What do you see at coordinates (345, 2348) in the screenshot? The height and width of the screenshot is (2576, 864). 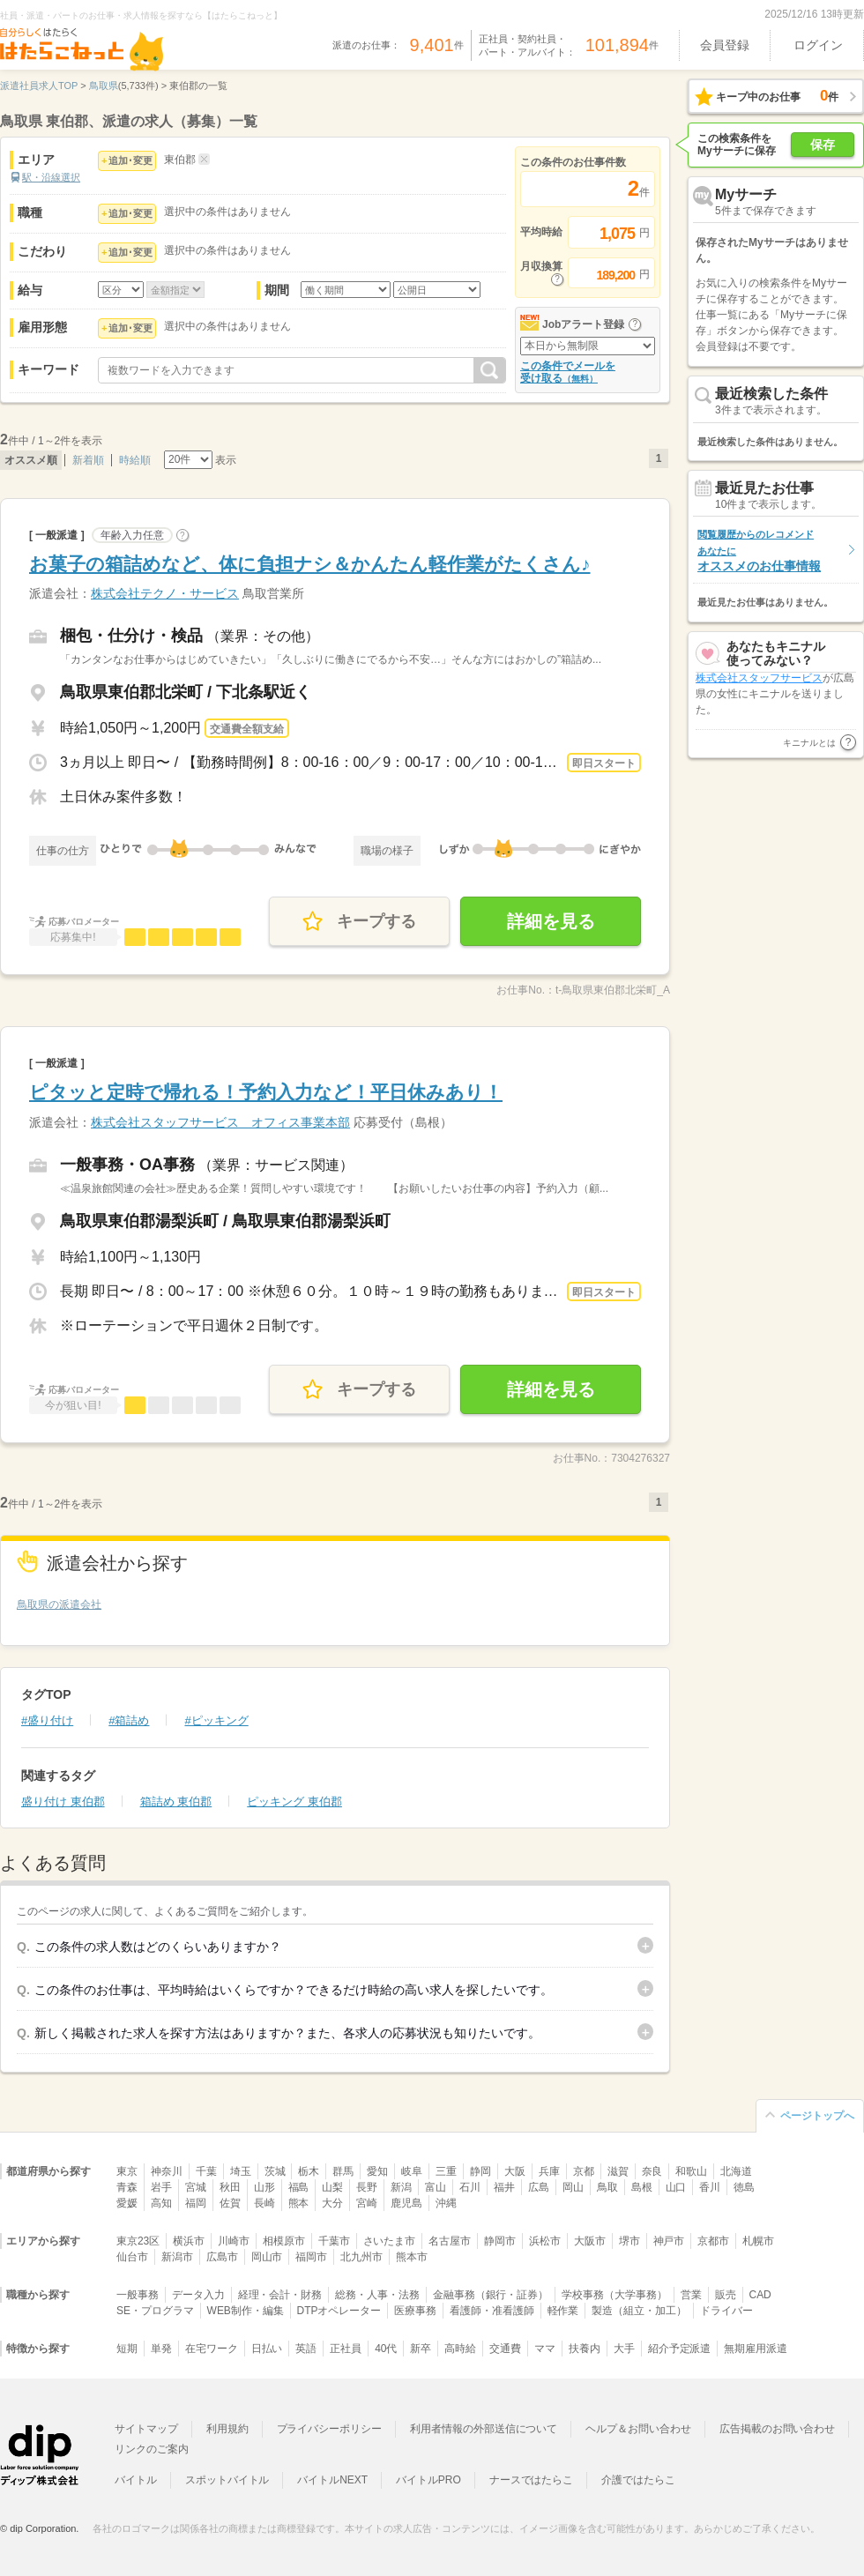 I see `正社員` at bounding box center [345, 2348].